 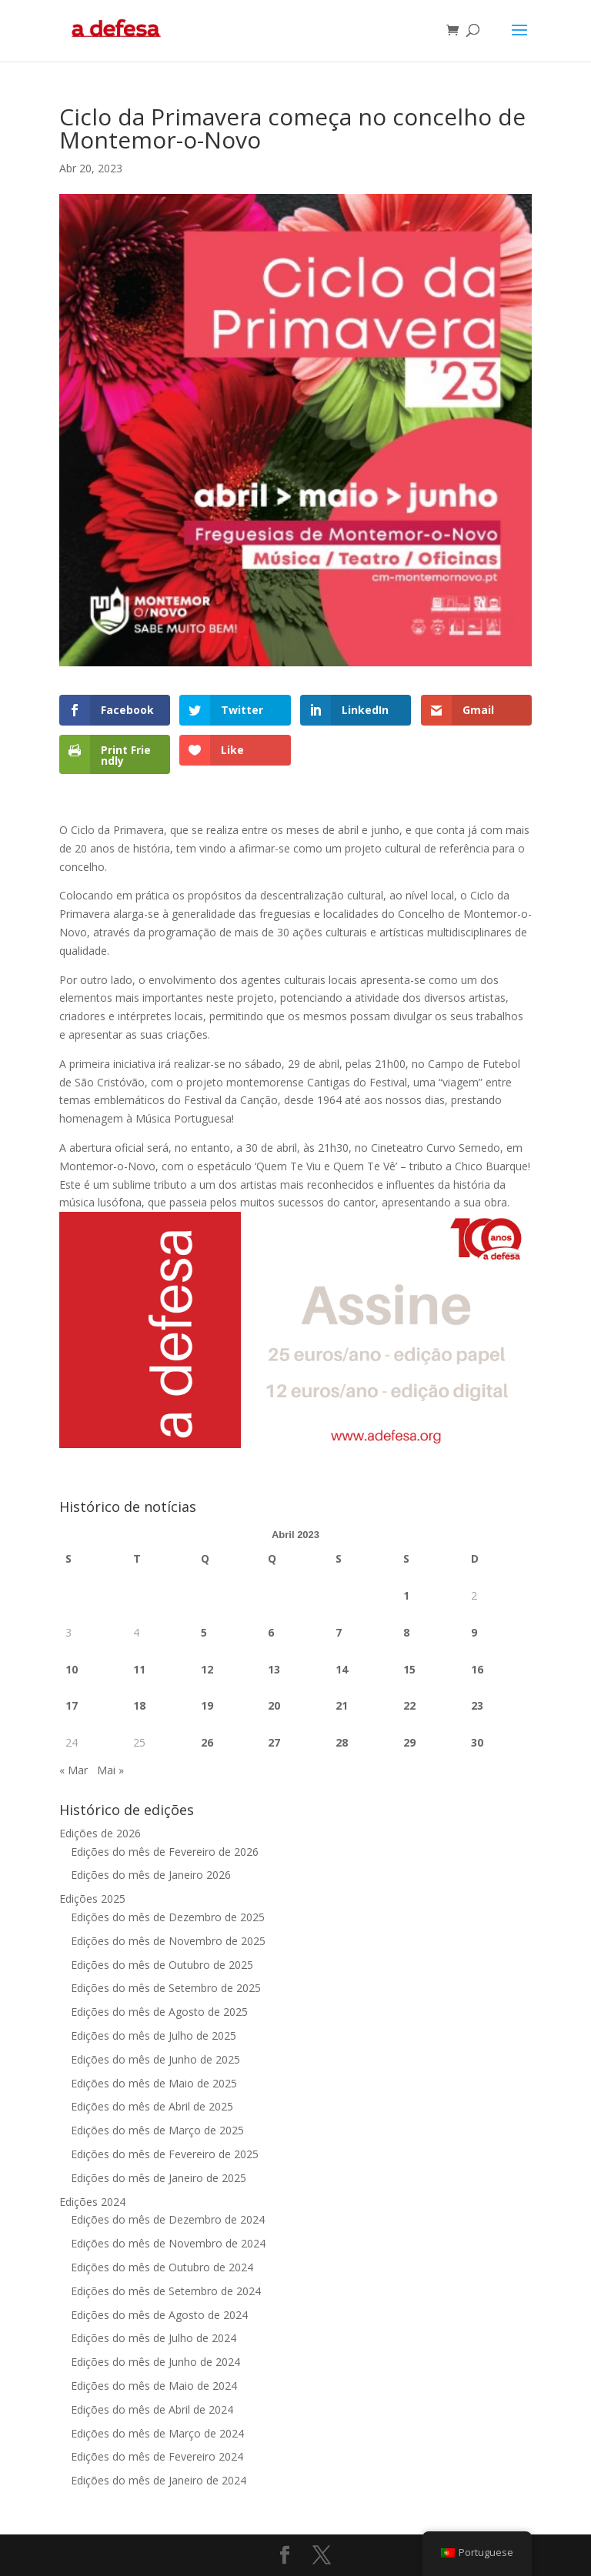 I want to click on Edições do mês de Fevereiro de 2026, so click(x=165, y=1851).